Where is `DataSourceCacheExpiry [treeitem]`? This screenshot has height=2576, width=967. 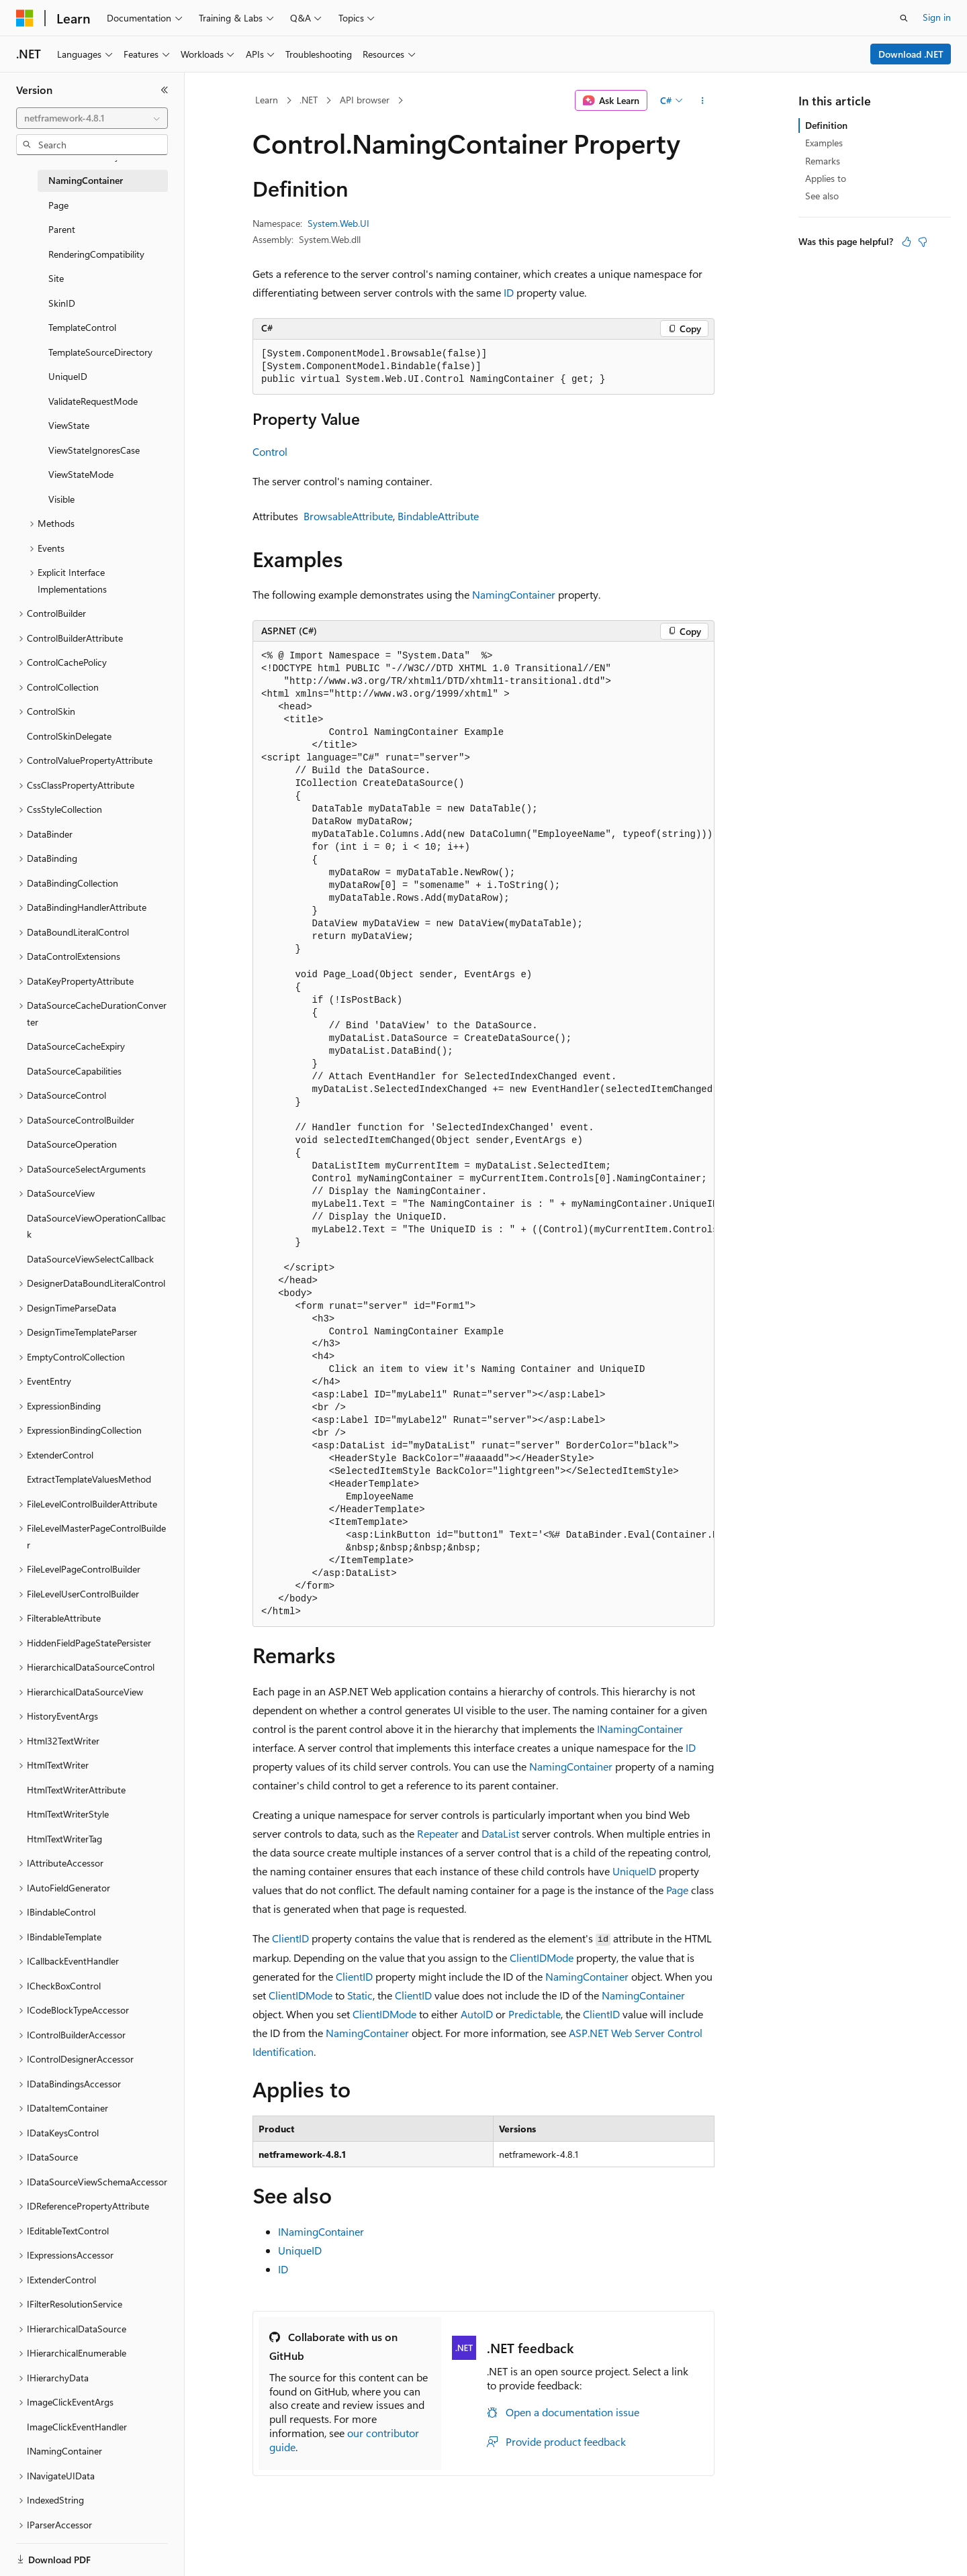
DataSourceCacheExpiry [treeitem] is located at coordinates (76, 1046).